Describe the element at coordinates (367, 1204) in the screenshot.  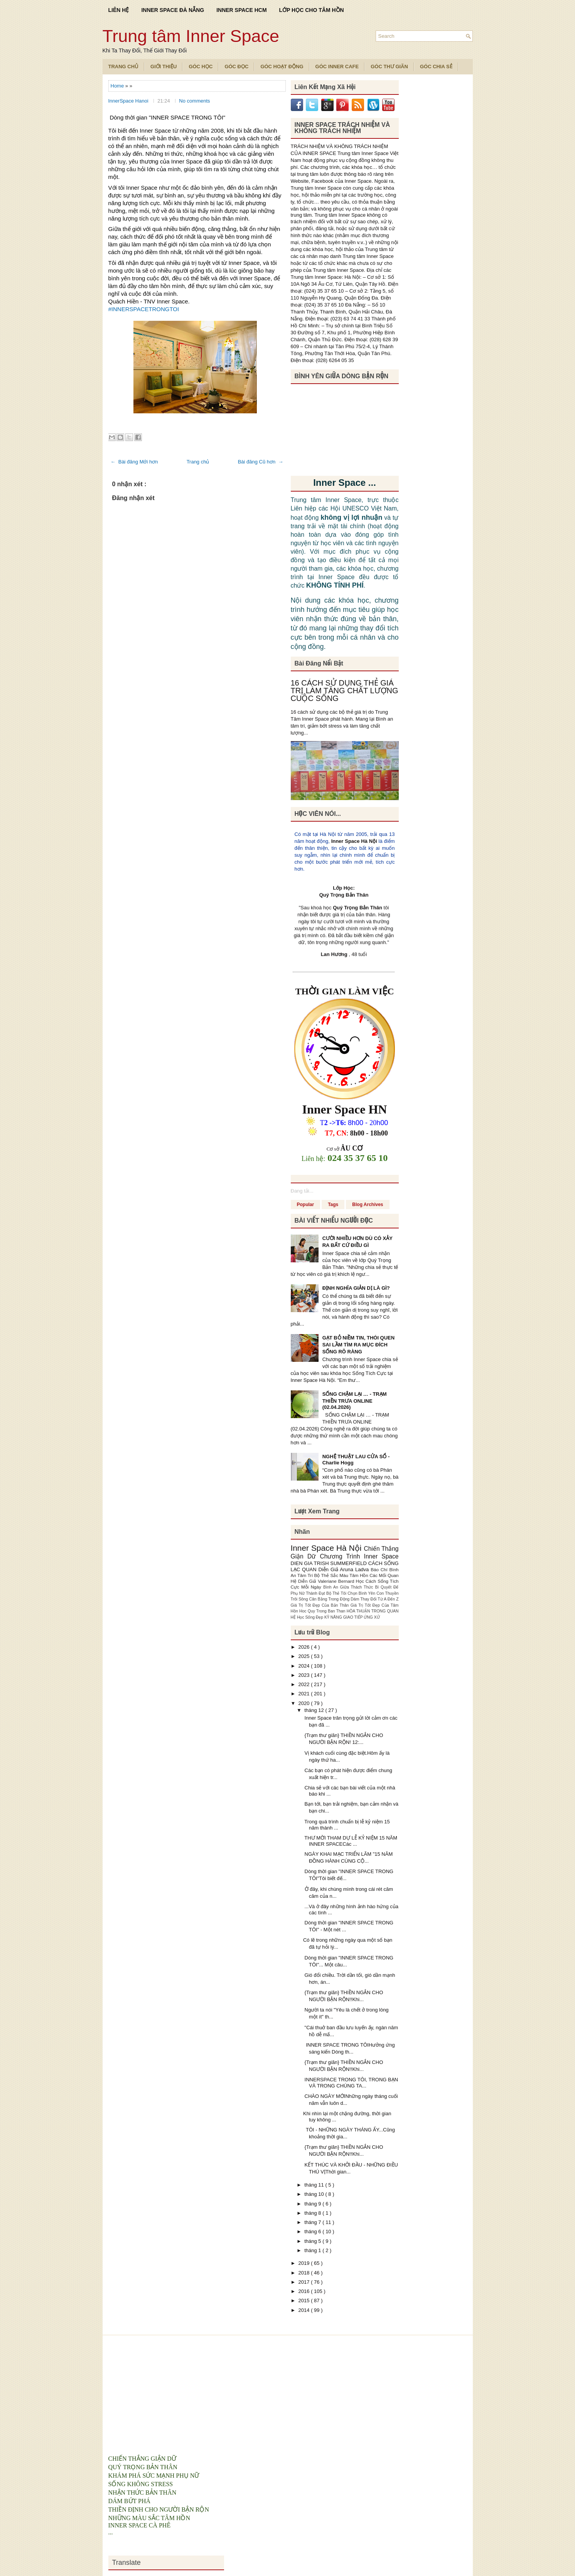
I see `Blog Archives` at that location.